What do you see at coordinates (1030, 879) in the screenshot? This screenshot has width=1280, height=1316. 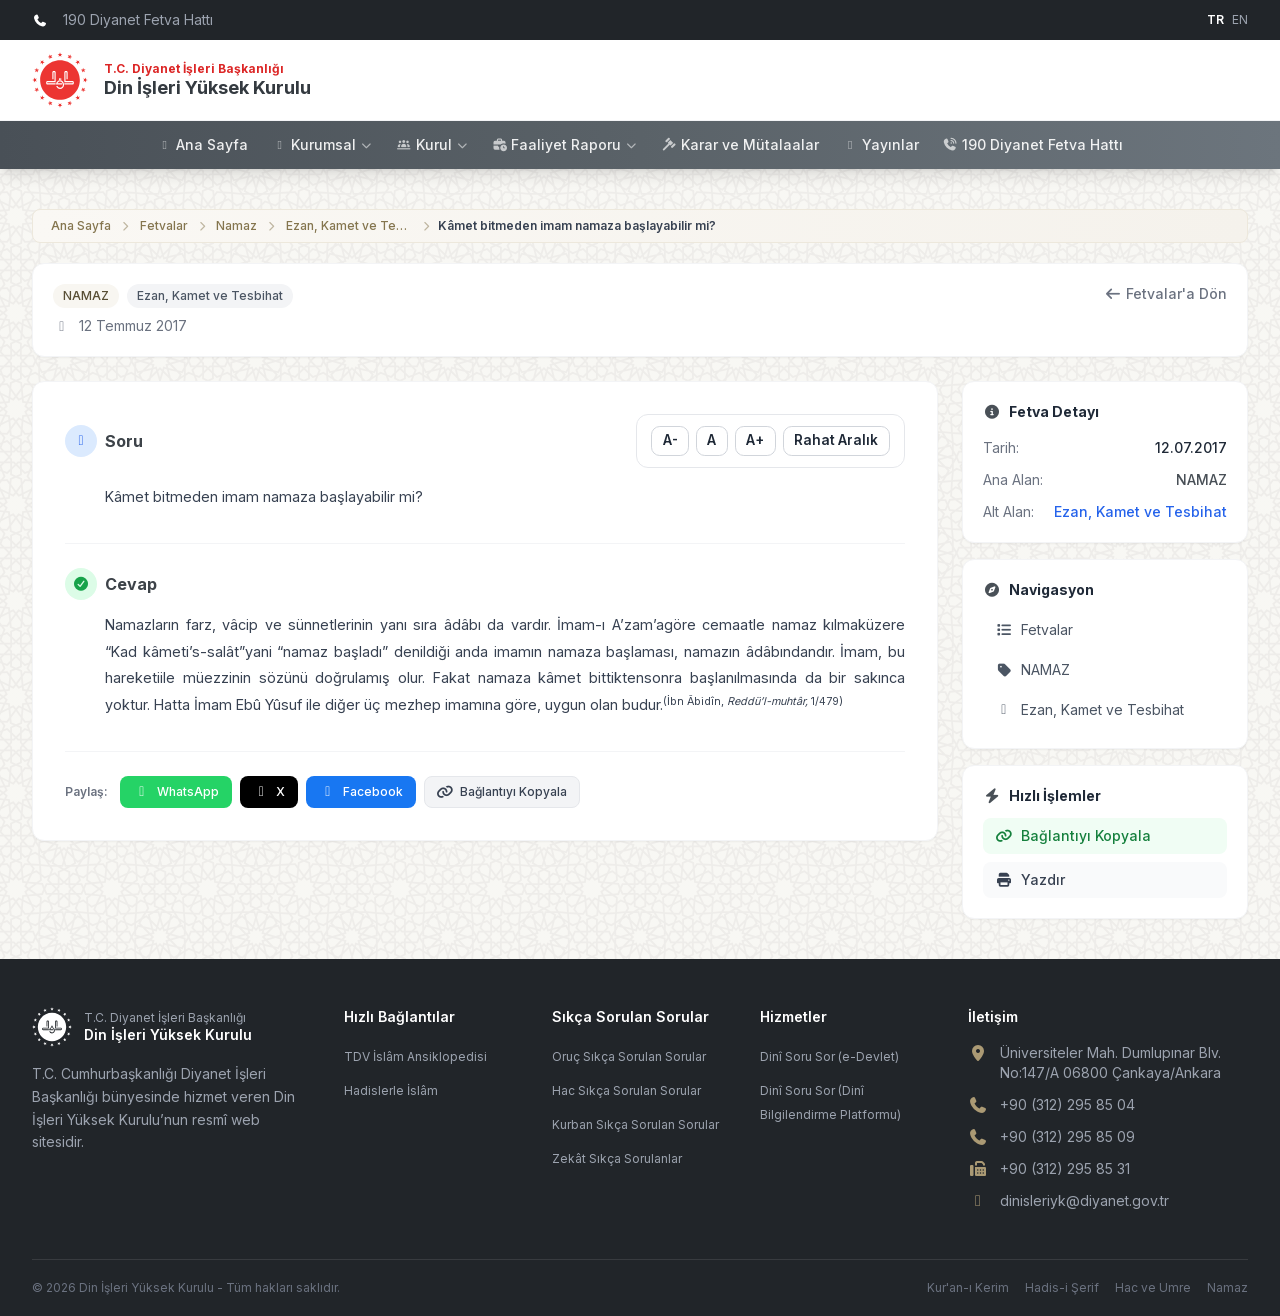 I see `Yazdır` at bounding box center [1030, 879].